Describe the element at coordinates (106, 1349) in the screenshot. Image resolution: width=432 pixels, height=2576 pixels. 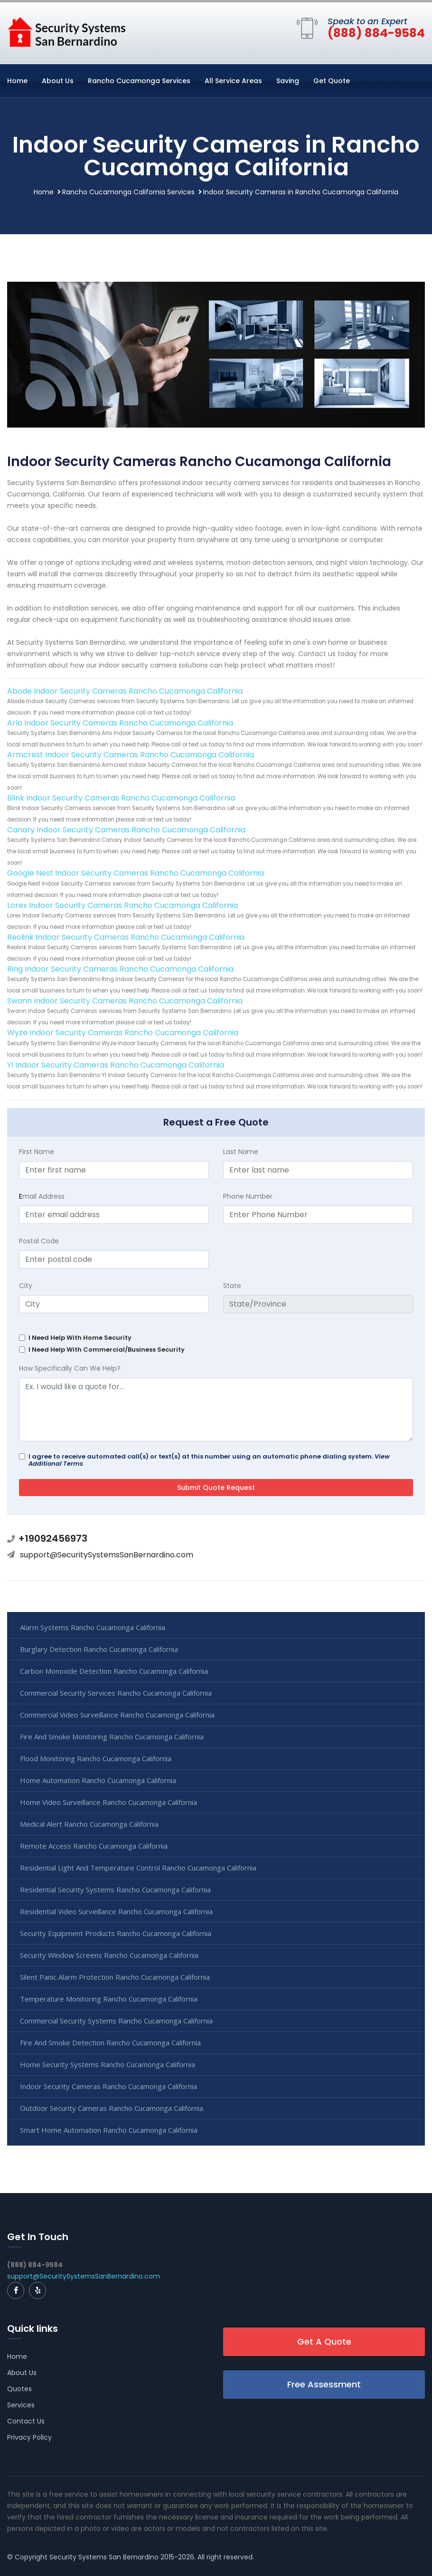
I see `I Need Help With Commercial/Business Security` at that location.